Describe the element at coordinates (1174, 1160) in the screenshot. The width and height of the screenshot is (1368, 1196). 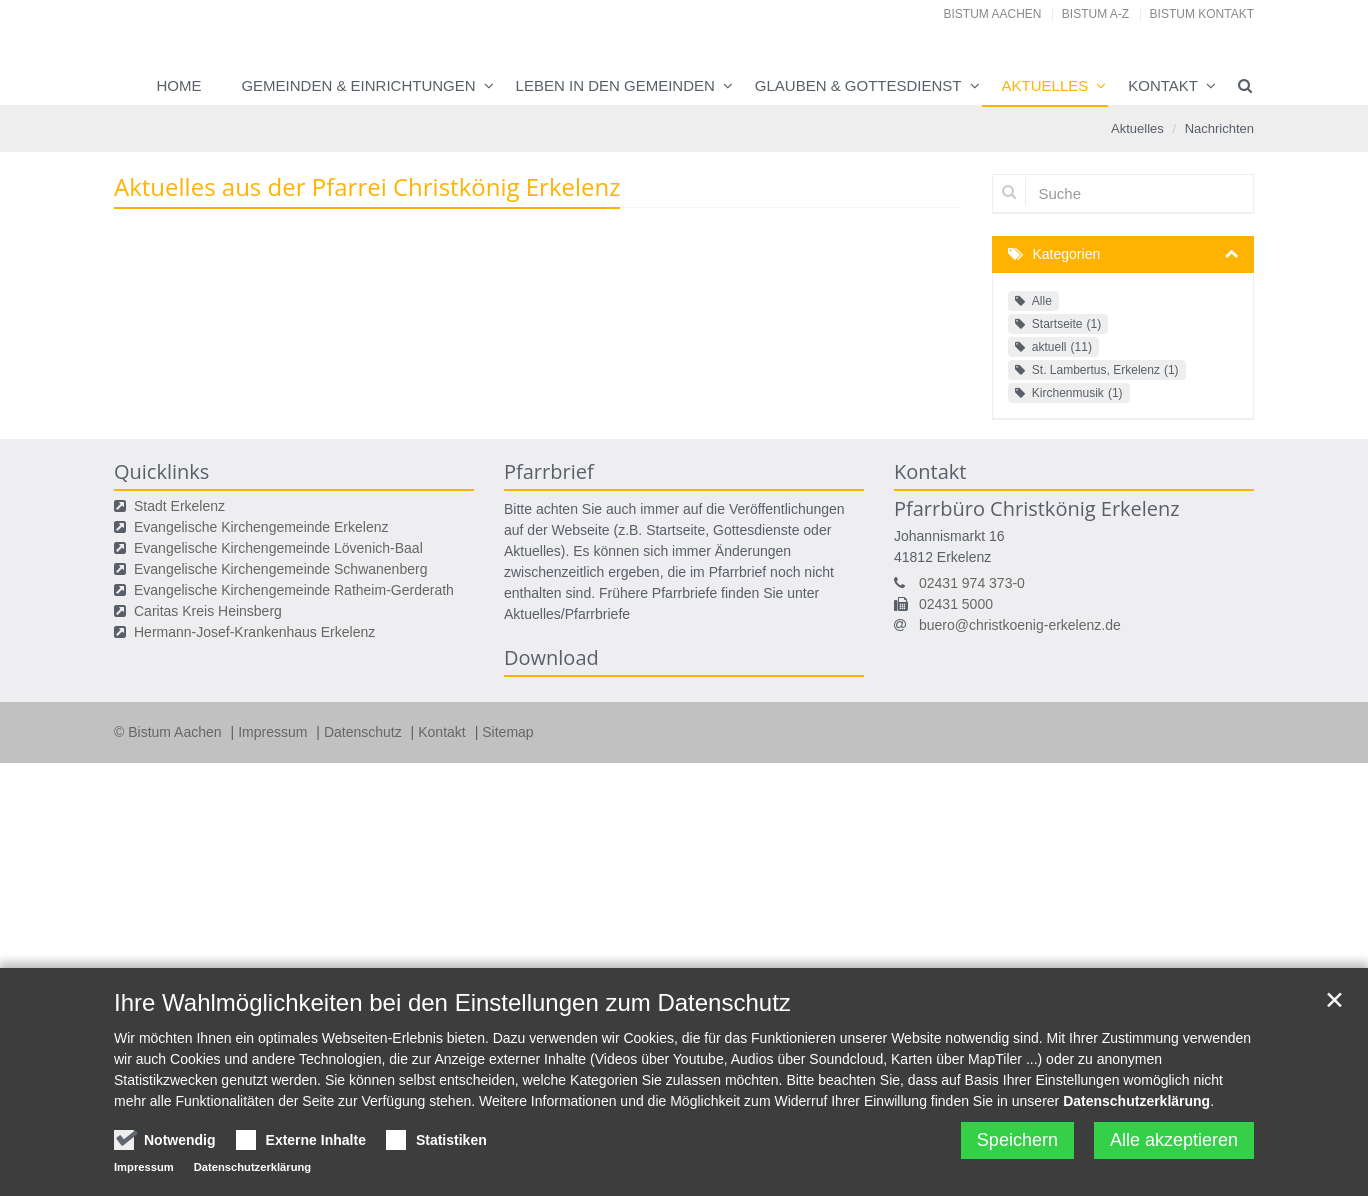
I see `Alle akzeptieren` at that location.